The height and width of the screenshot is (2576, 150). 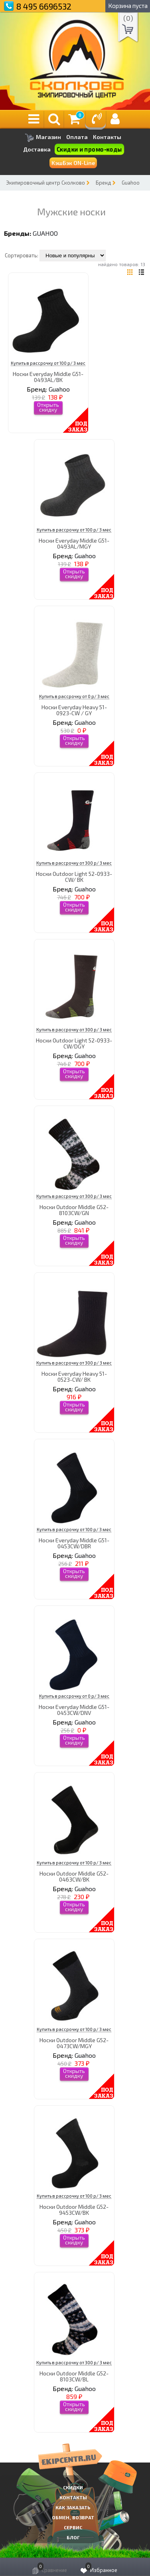 I want to click on КАК ЗАКАЗАТЬ, so click(x=73, y=2507).